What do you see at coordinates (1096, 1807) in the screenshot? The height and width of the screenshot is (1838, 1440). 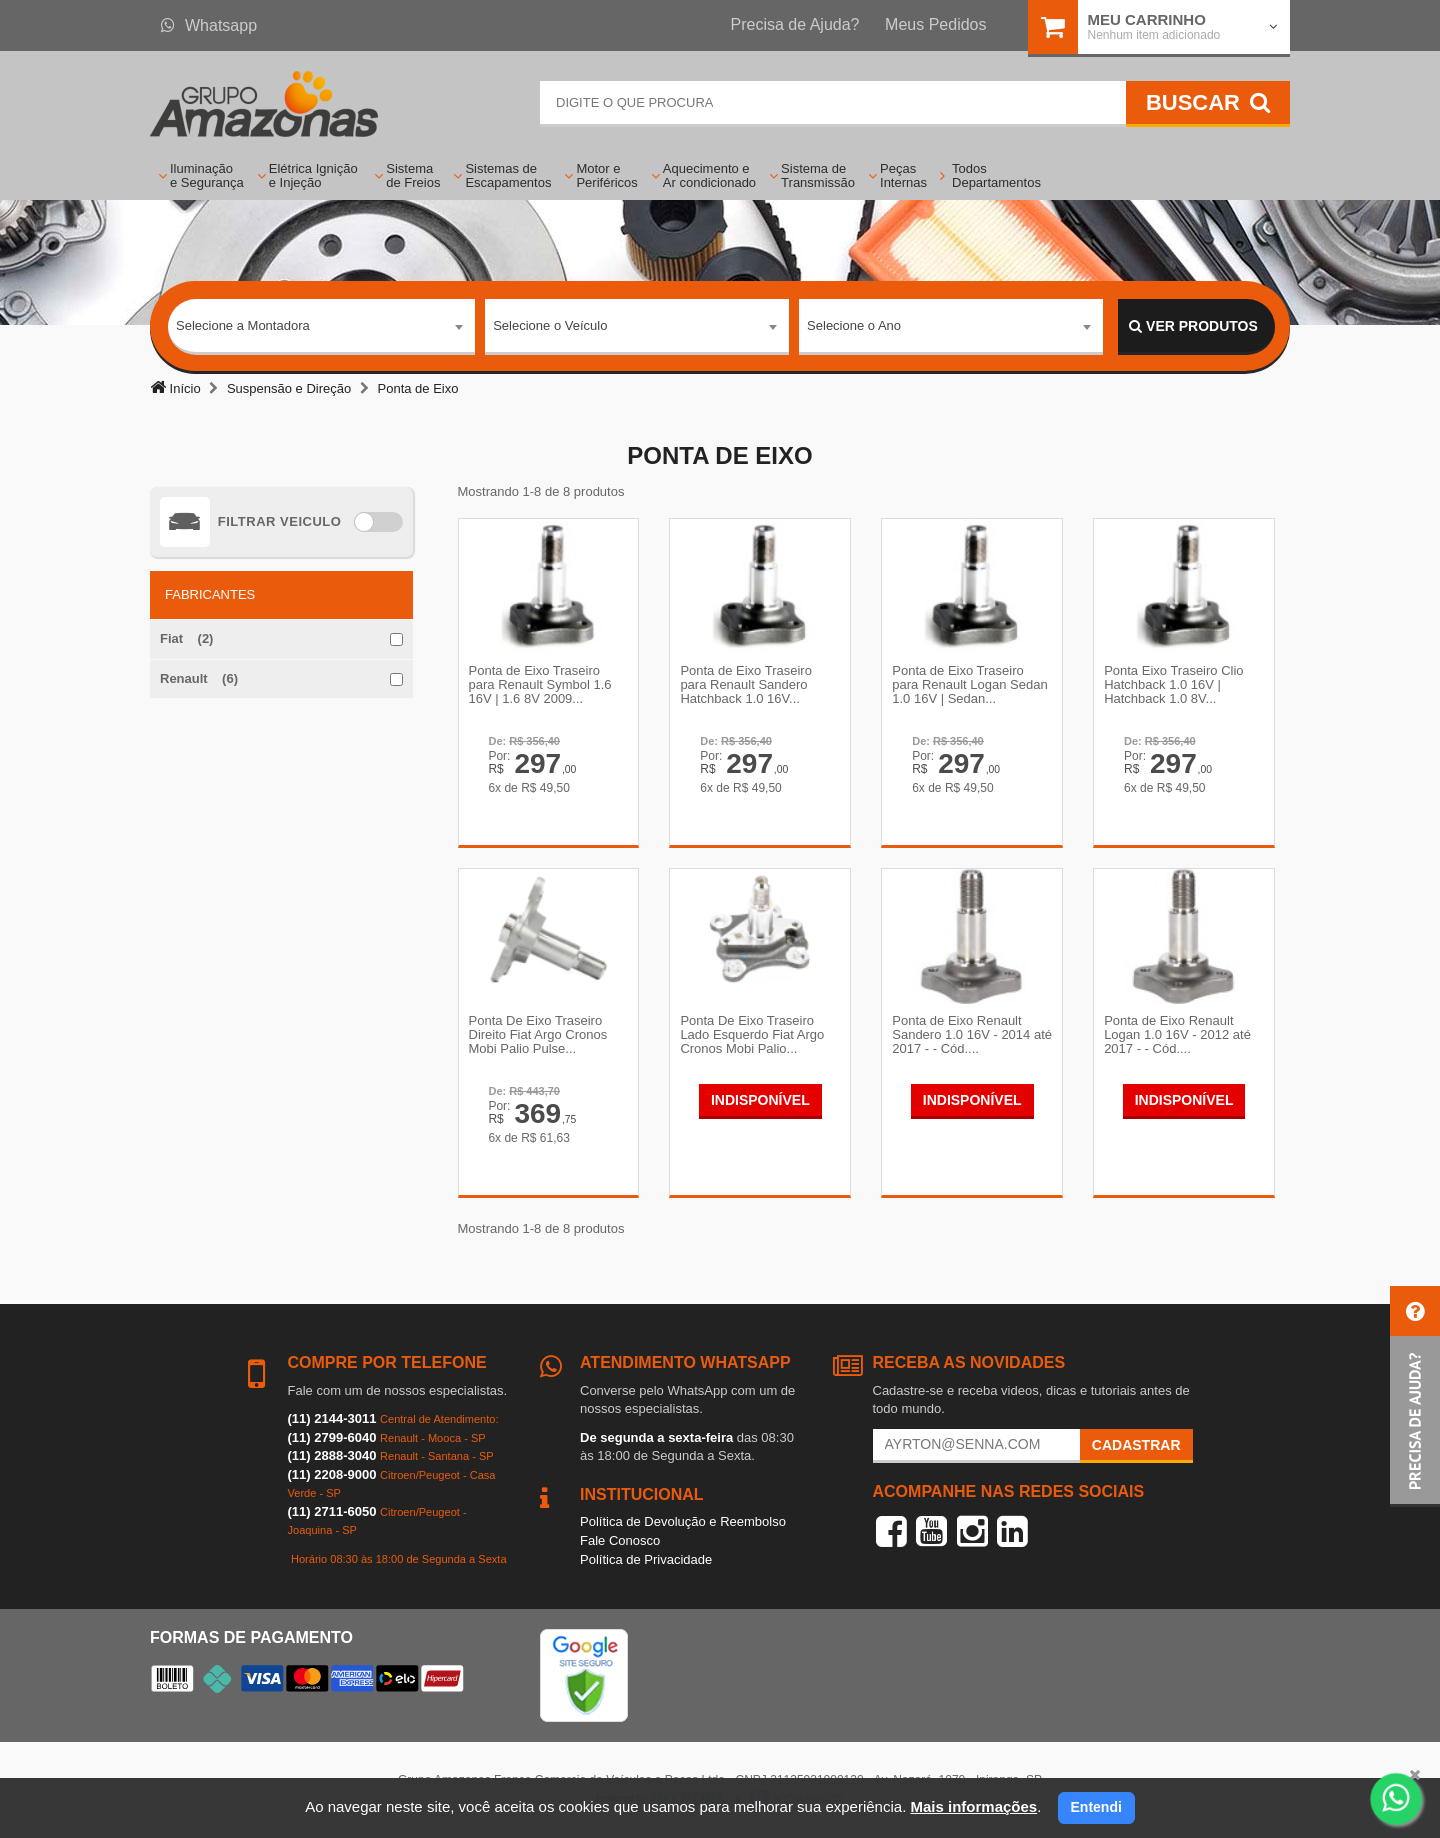 I see `Entendi` at bounding box center [1096, 1807].